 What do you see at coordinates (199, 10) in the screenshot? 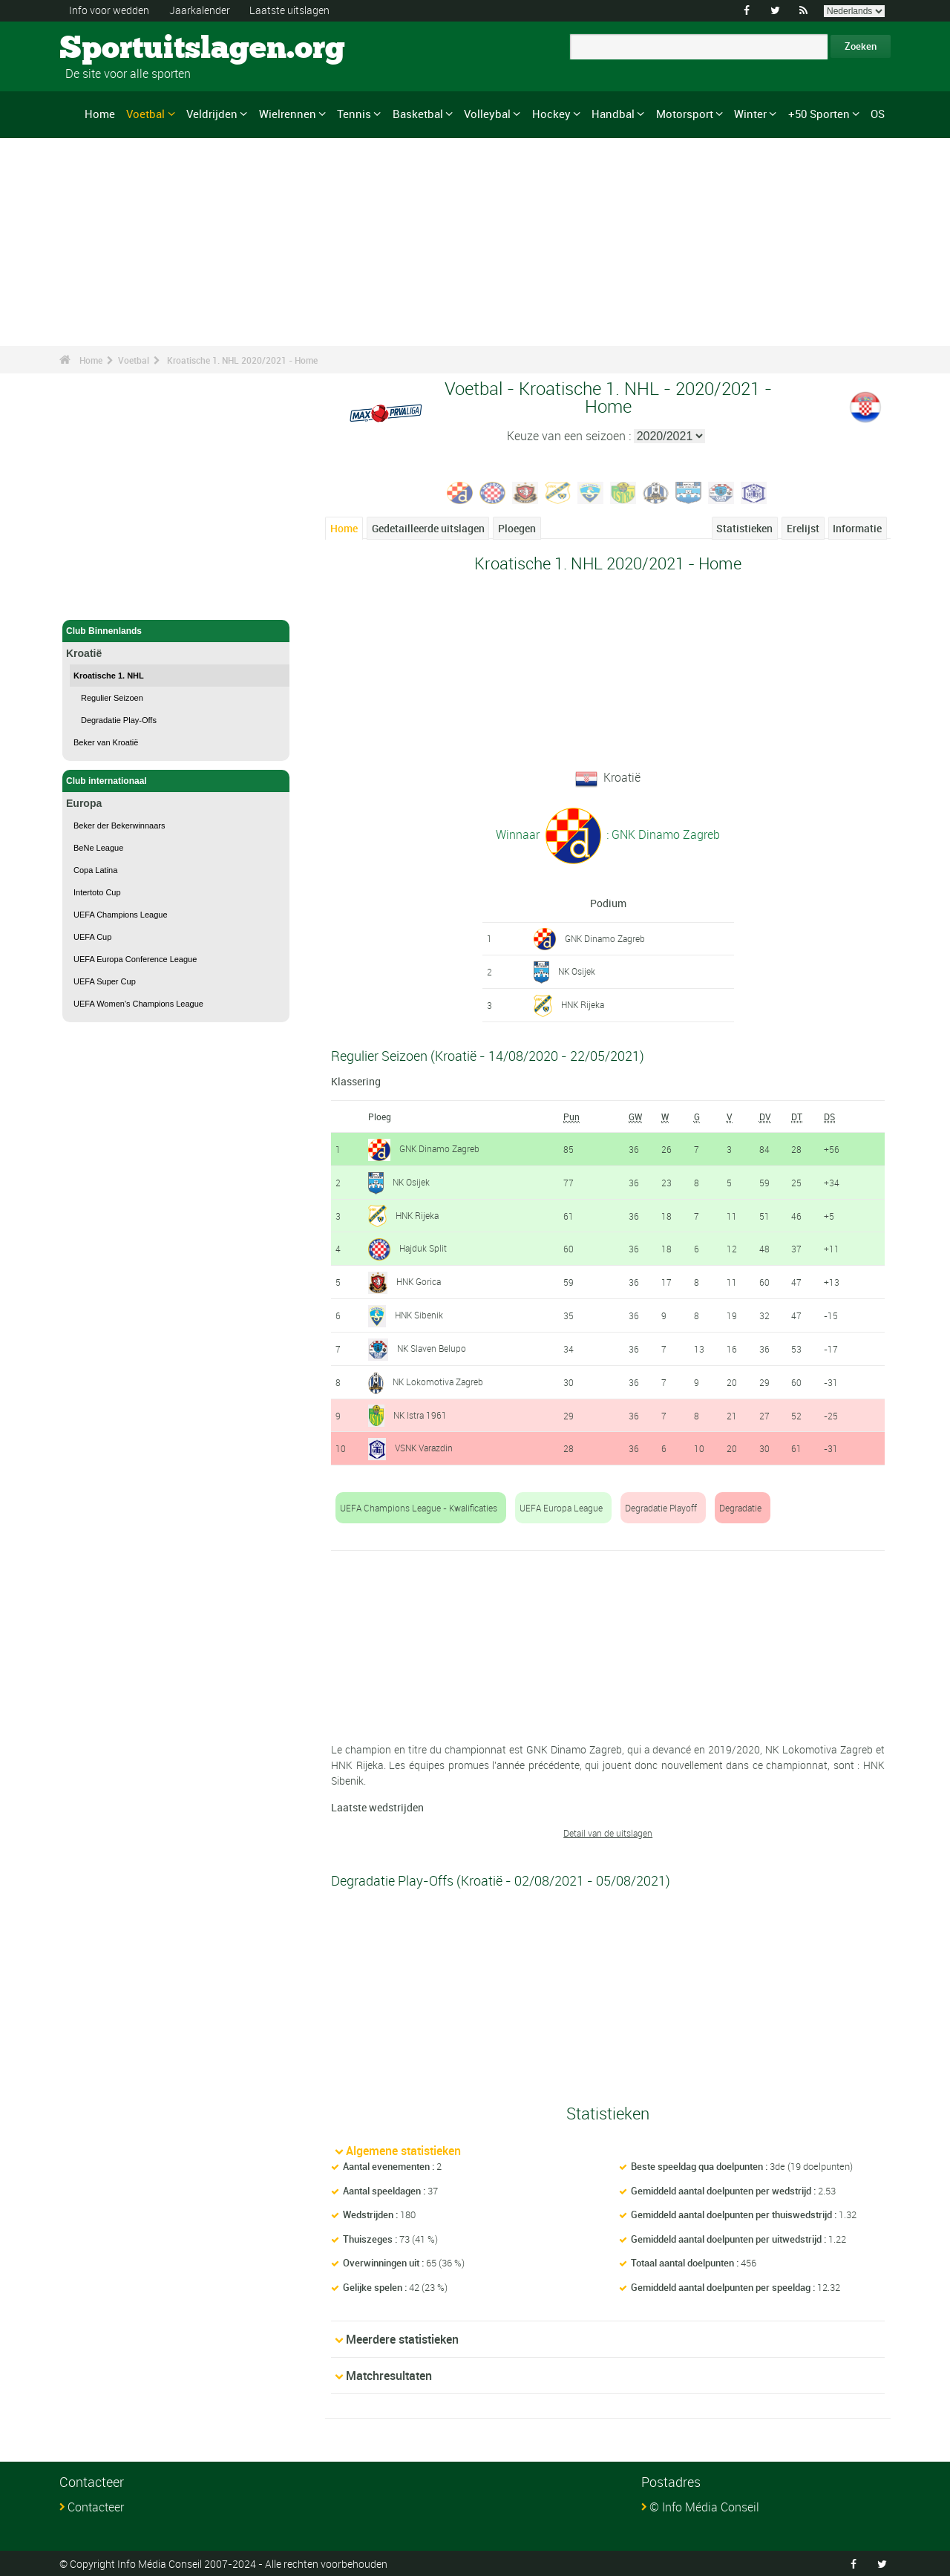
I see `Jaarkalender` at bounding box center [199, 10].